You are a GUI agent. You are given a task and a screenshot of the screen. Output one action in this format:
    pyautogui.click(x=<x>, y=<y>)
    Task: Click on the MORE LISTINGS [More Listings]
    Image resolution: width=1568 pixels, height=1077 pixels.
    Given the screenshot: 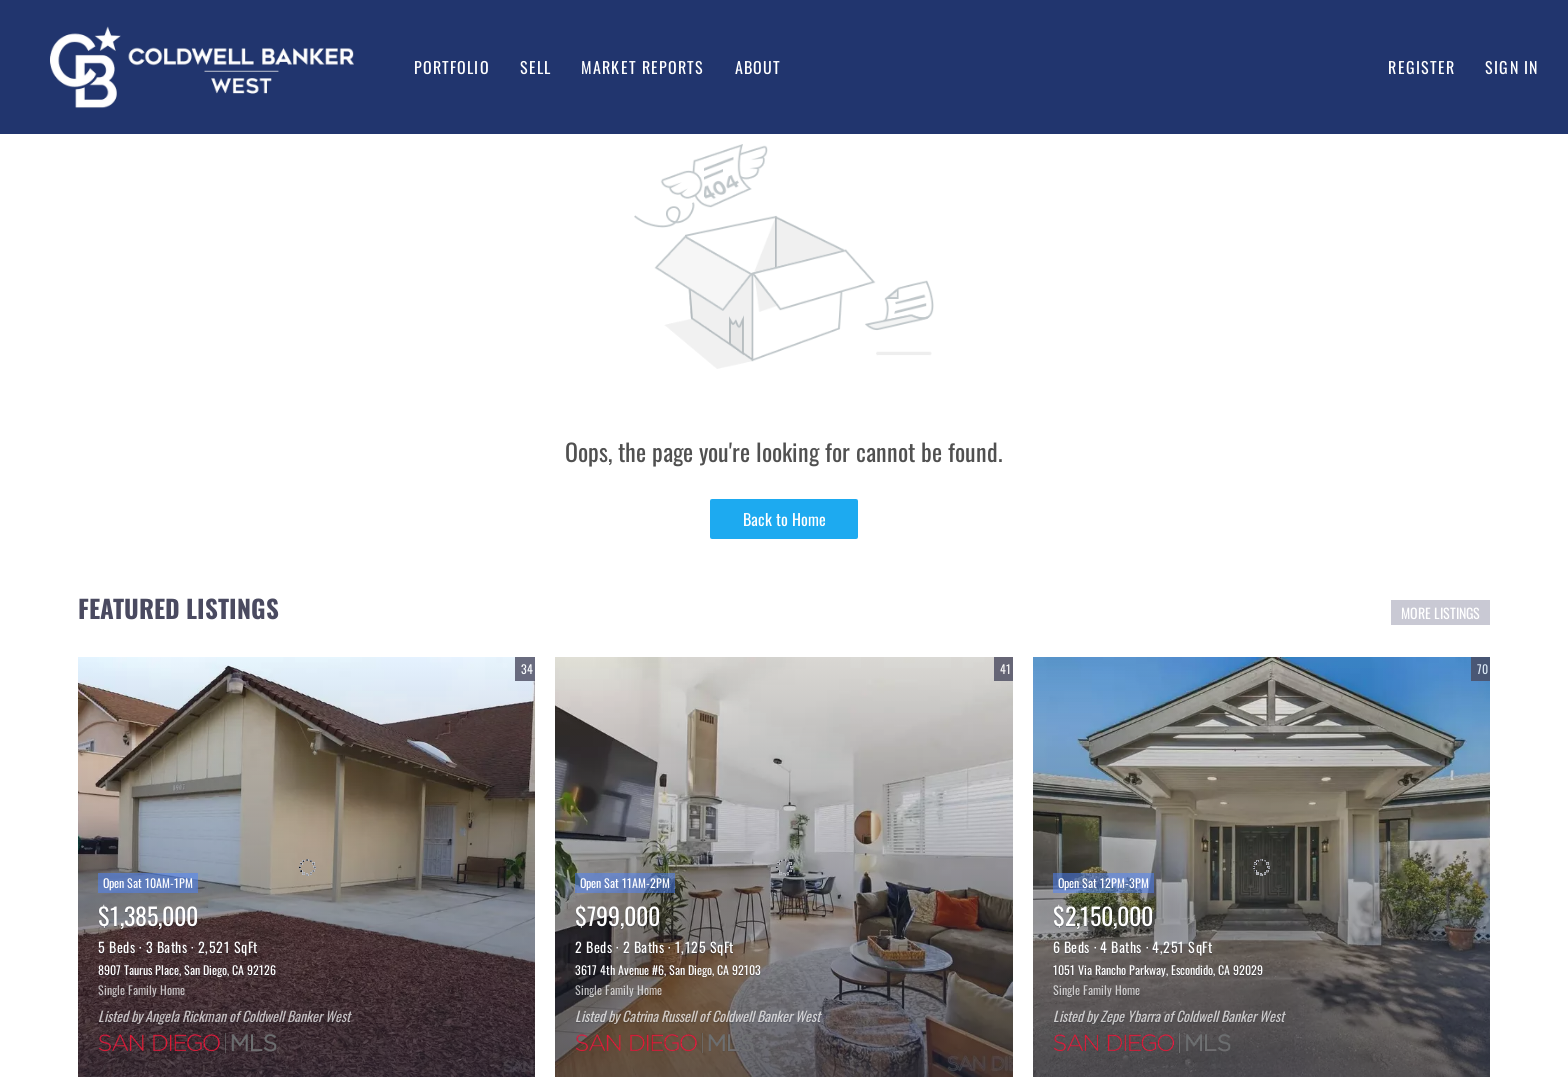 What is the action you would take?
    pyautogui.click(x=1440, y=612)
    